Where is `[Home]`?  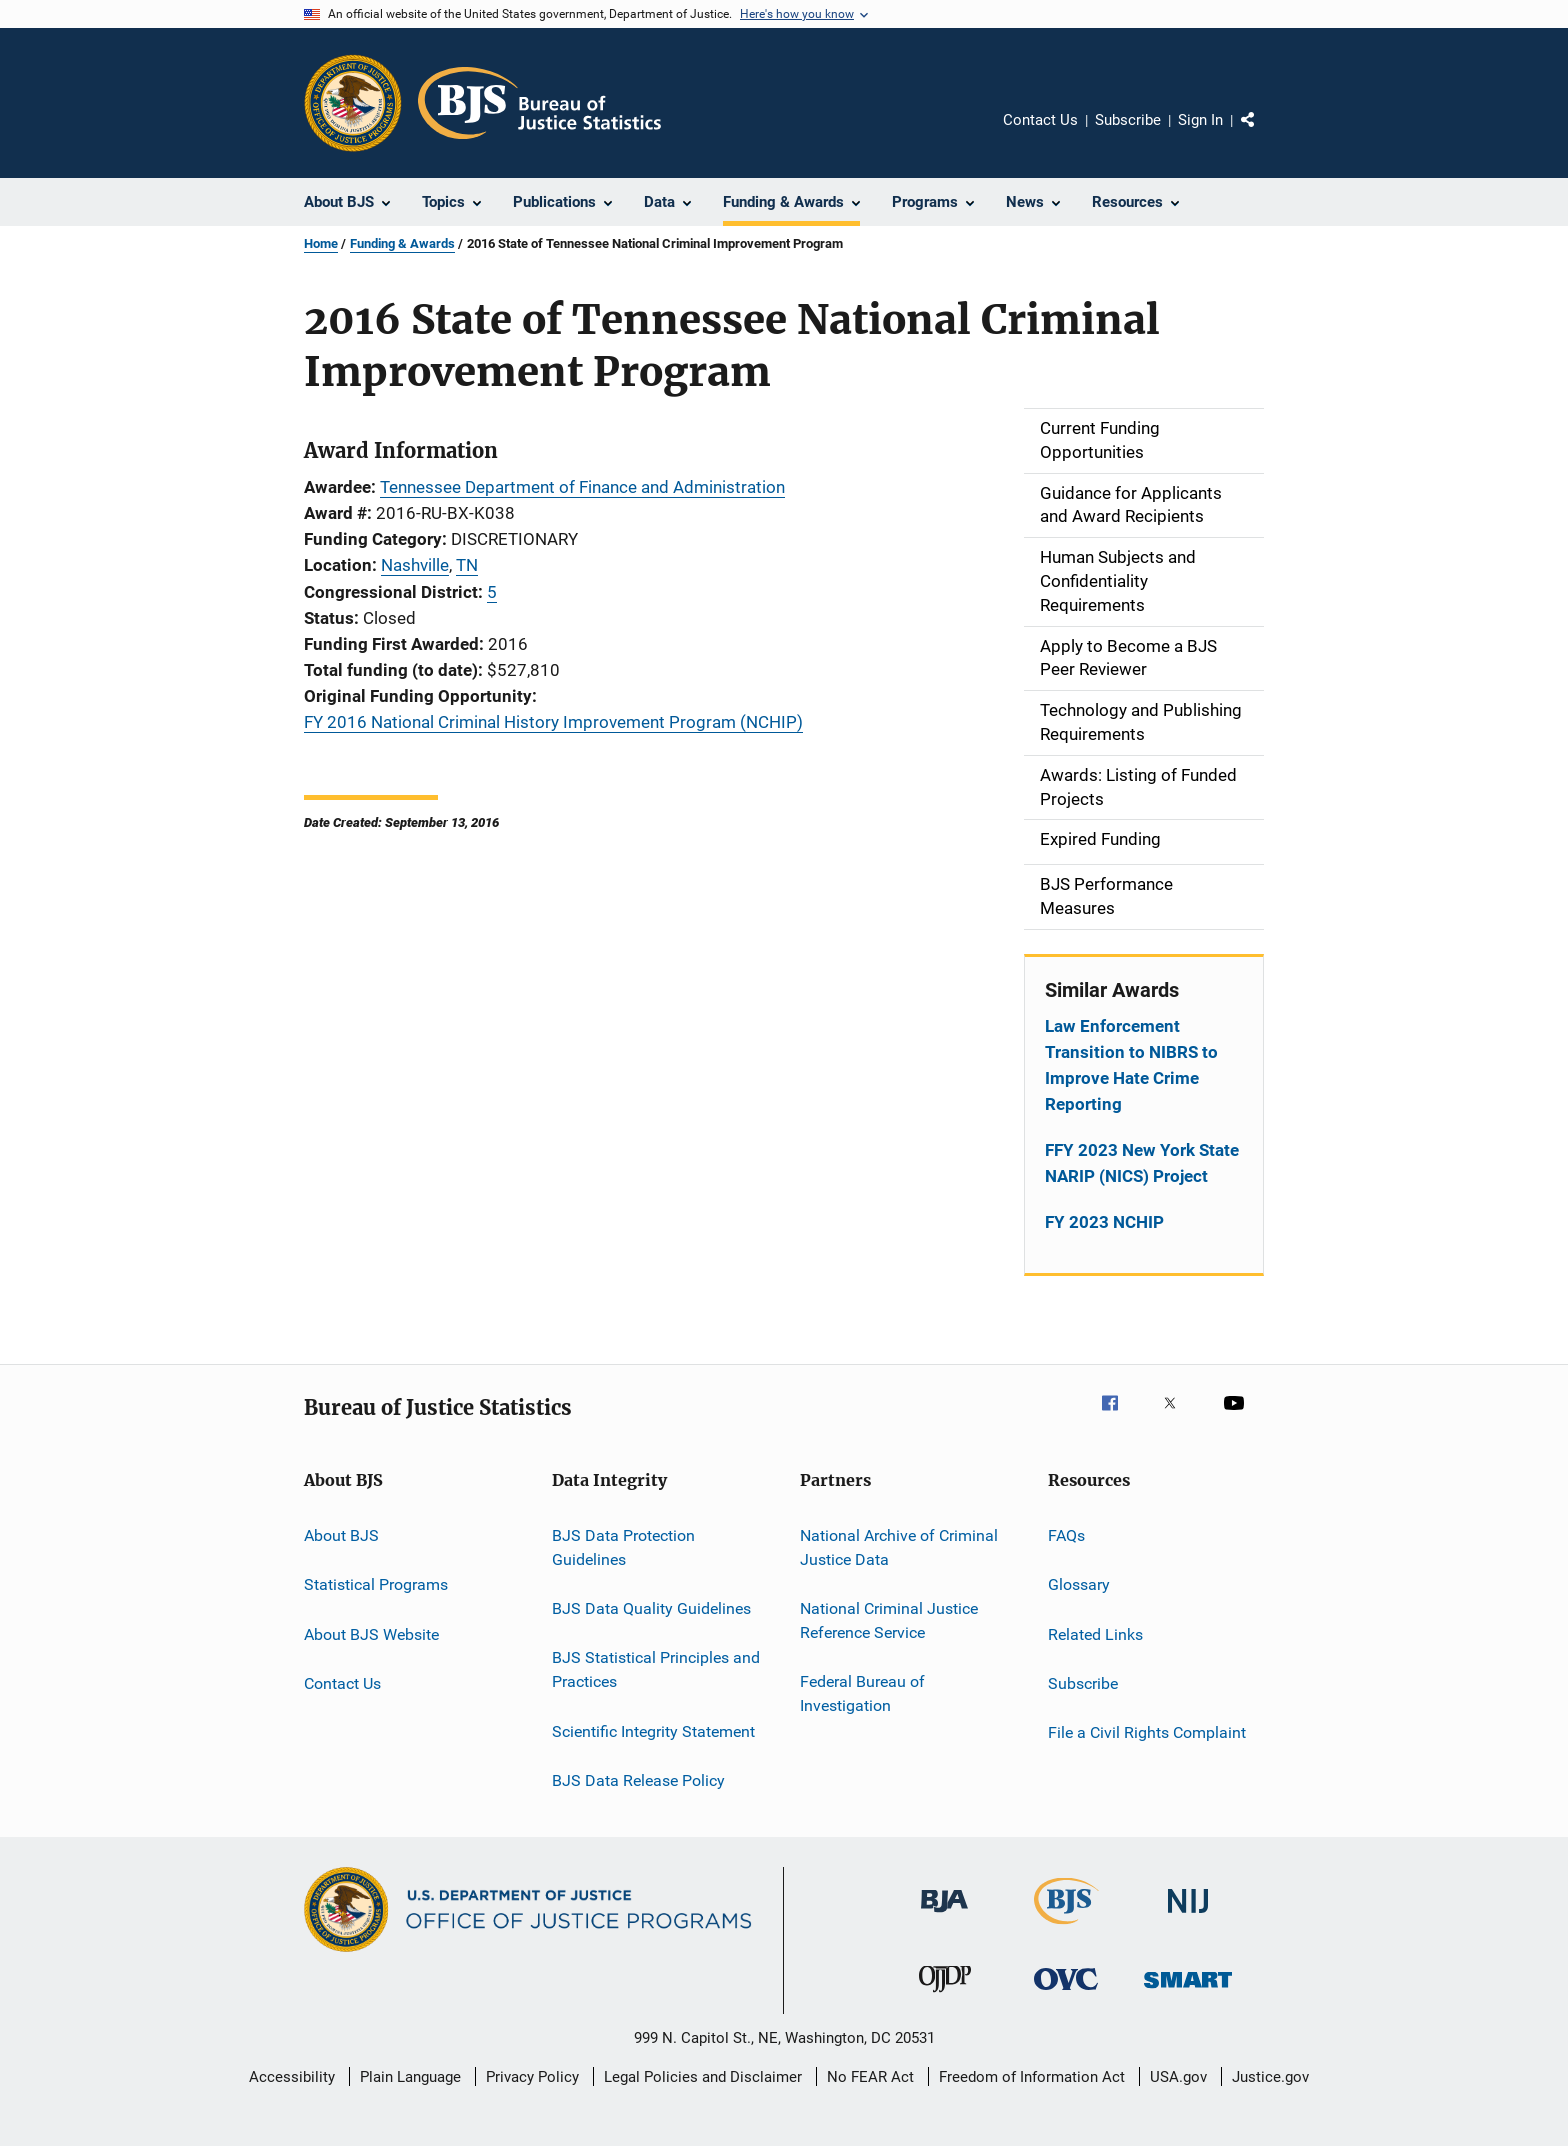
[Home] is located at coordinates (539, 103).